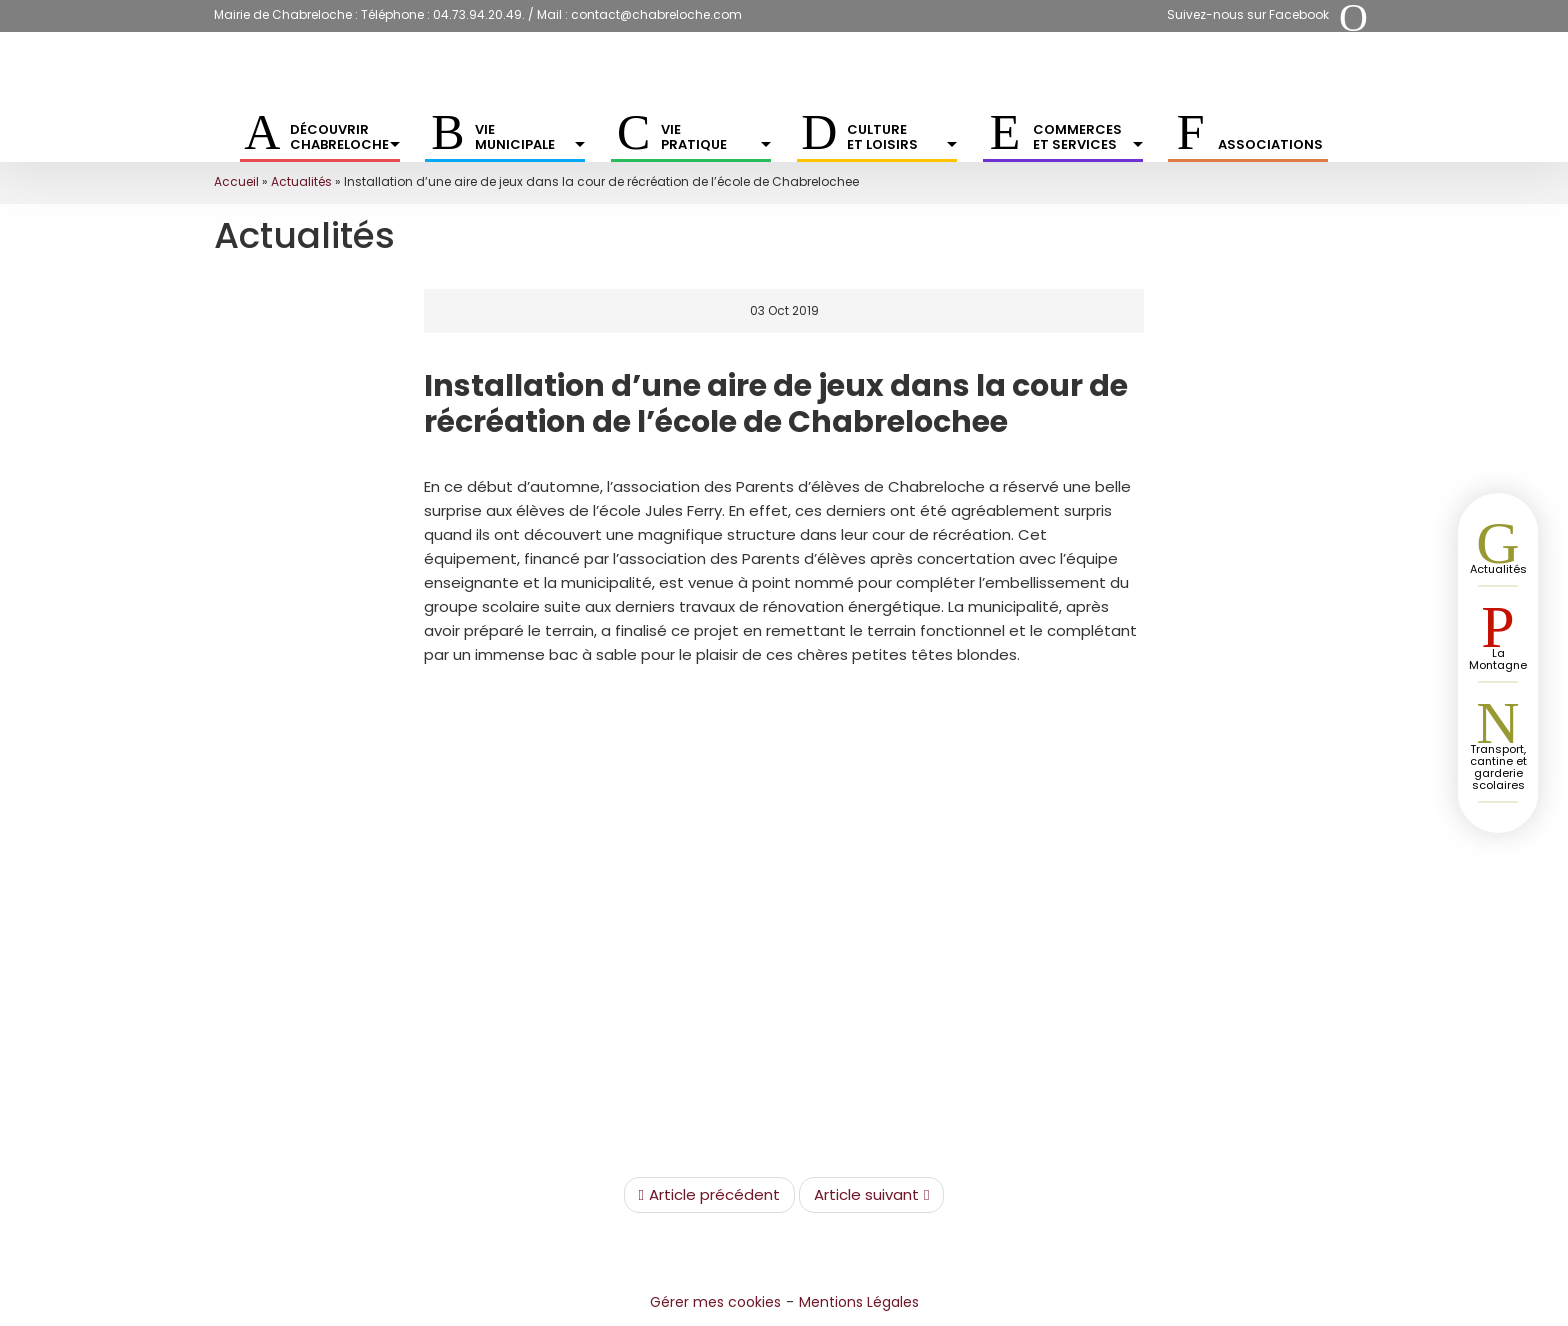  Describe the element at coordinates (871, 1195) in the screenshot. I see `Article suivant` at that location.